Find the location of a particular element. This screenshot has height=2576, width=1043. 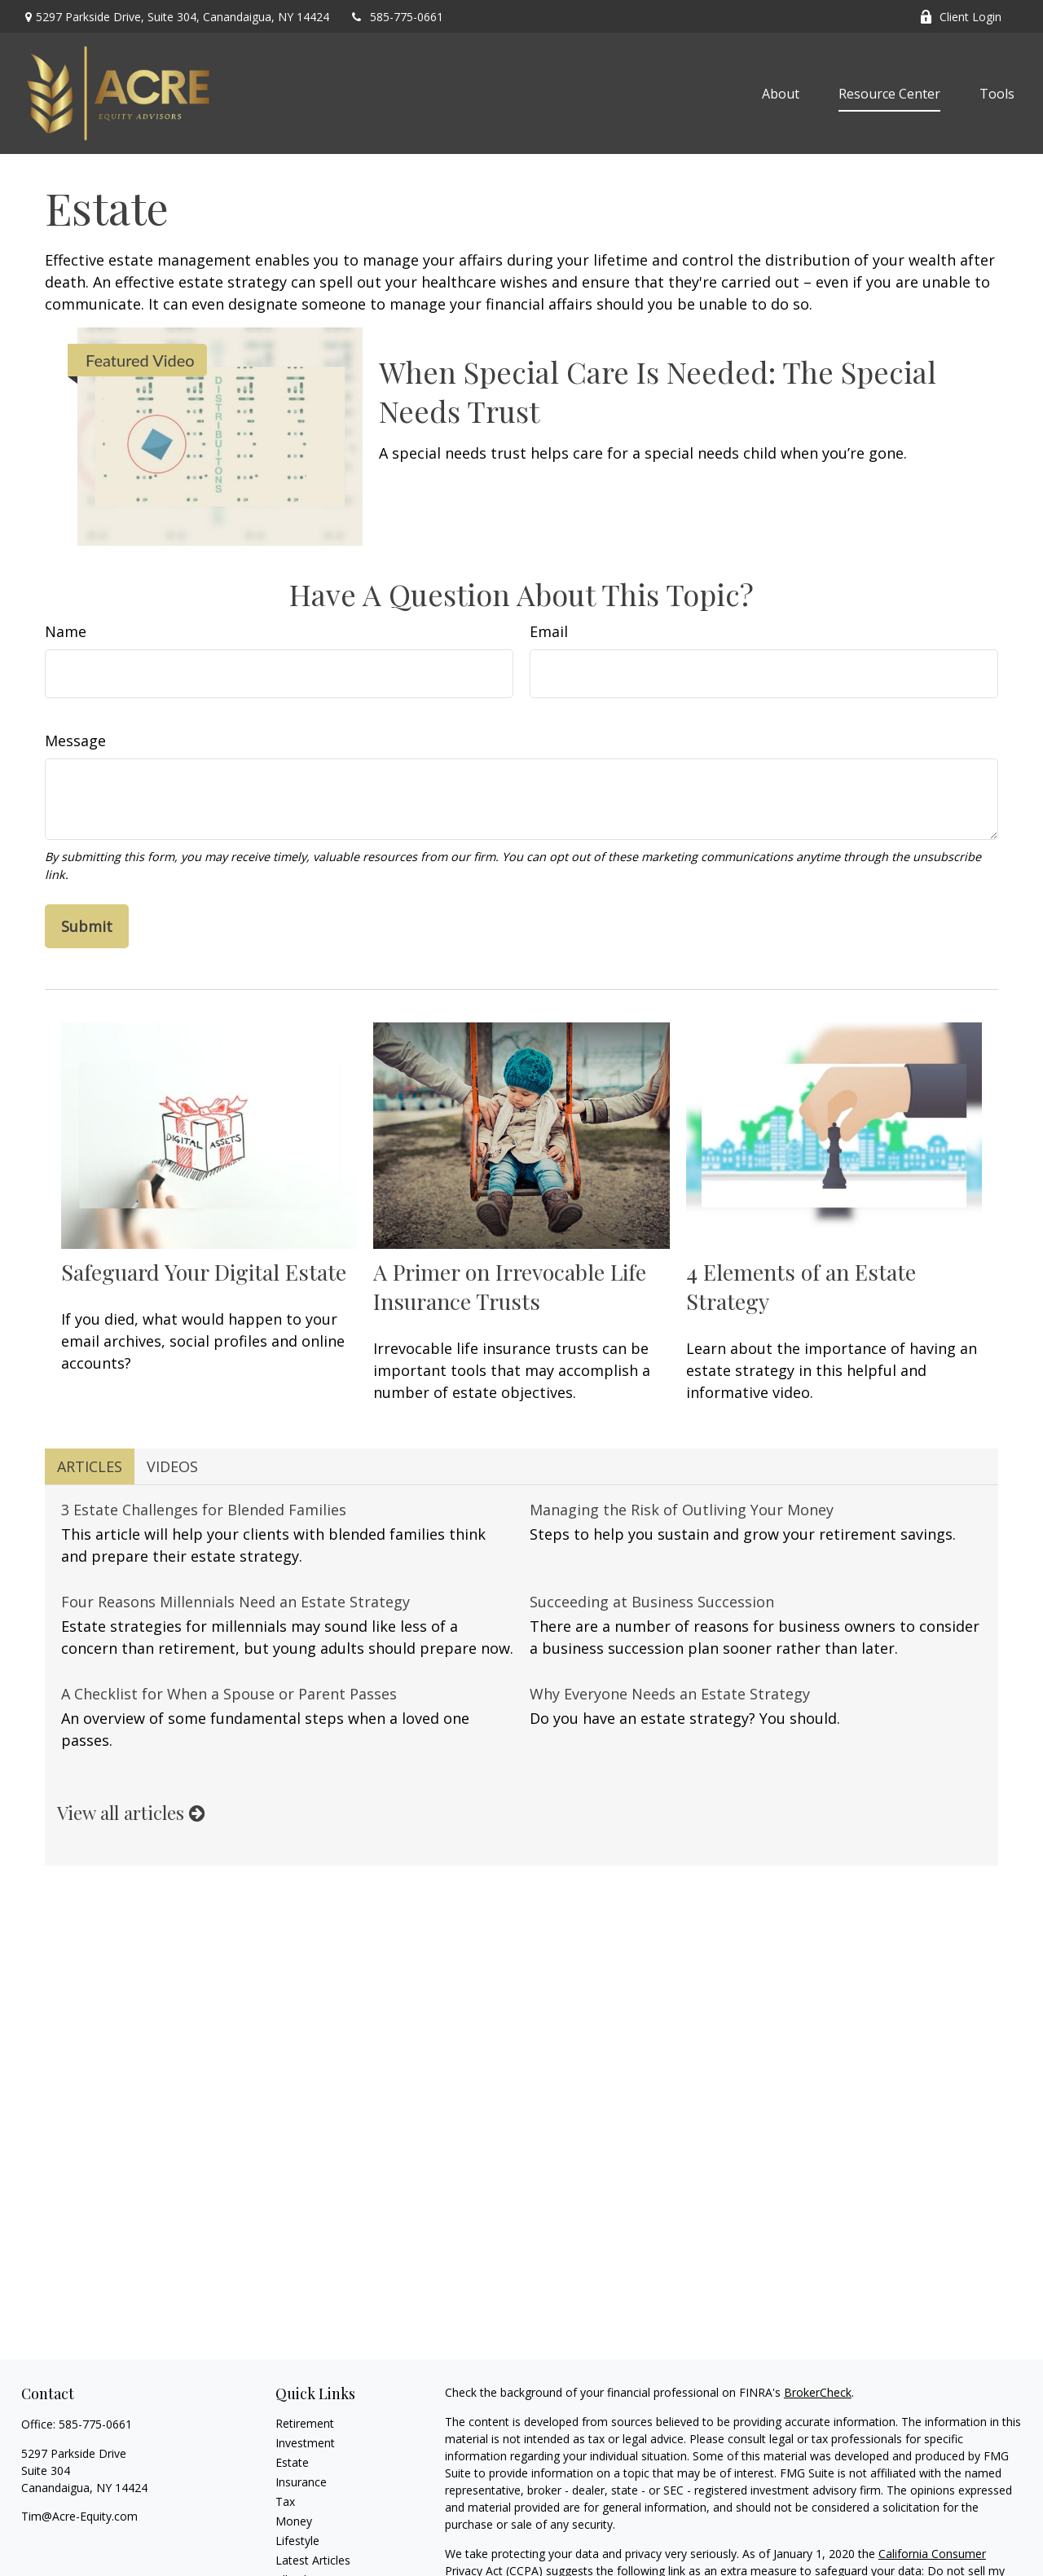

Investment is located at coordinates (305, 2443).